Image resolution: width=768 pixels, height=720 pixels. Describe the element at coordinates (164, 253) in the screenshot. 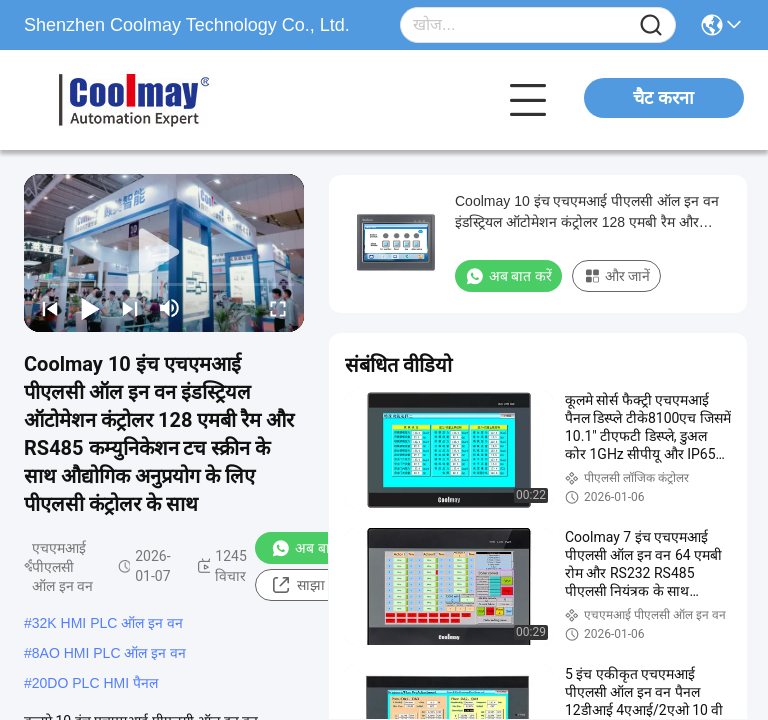

I see `[play]` at that location.